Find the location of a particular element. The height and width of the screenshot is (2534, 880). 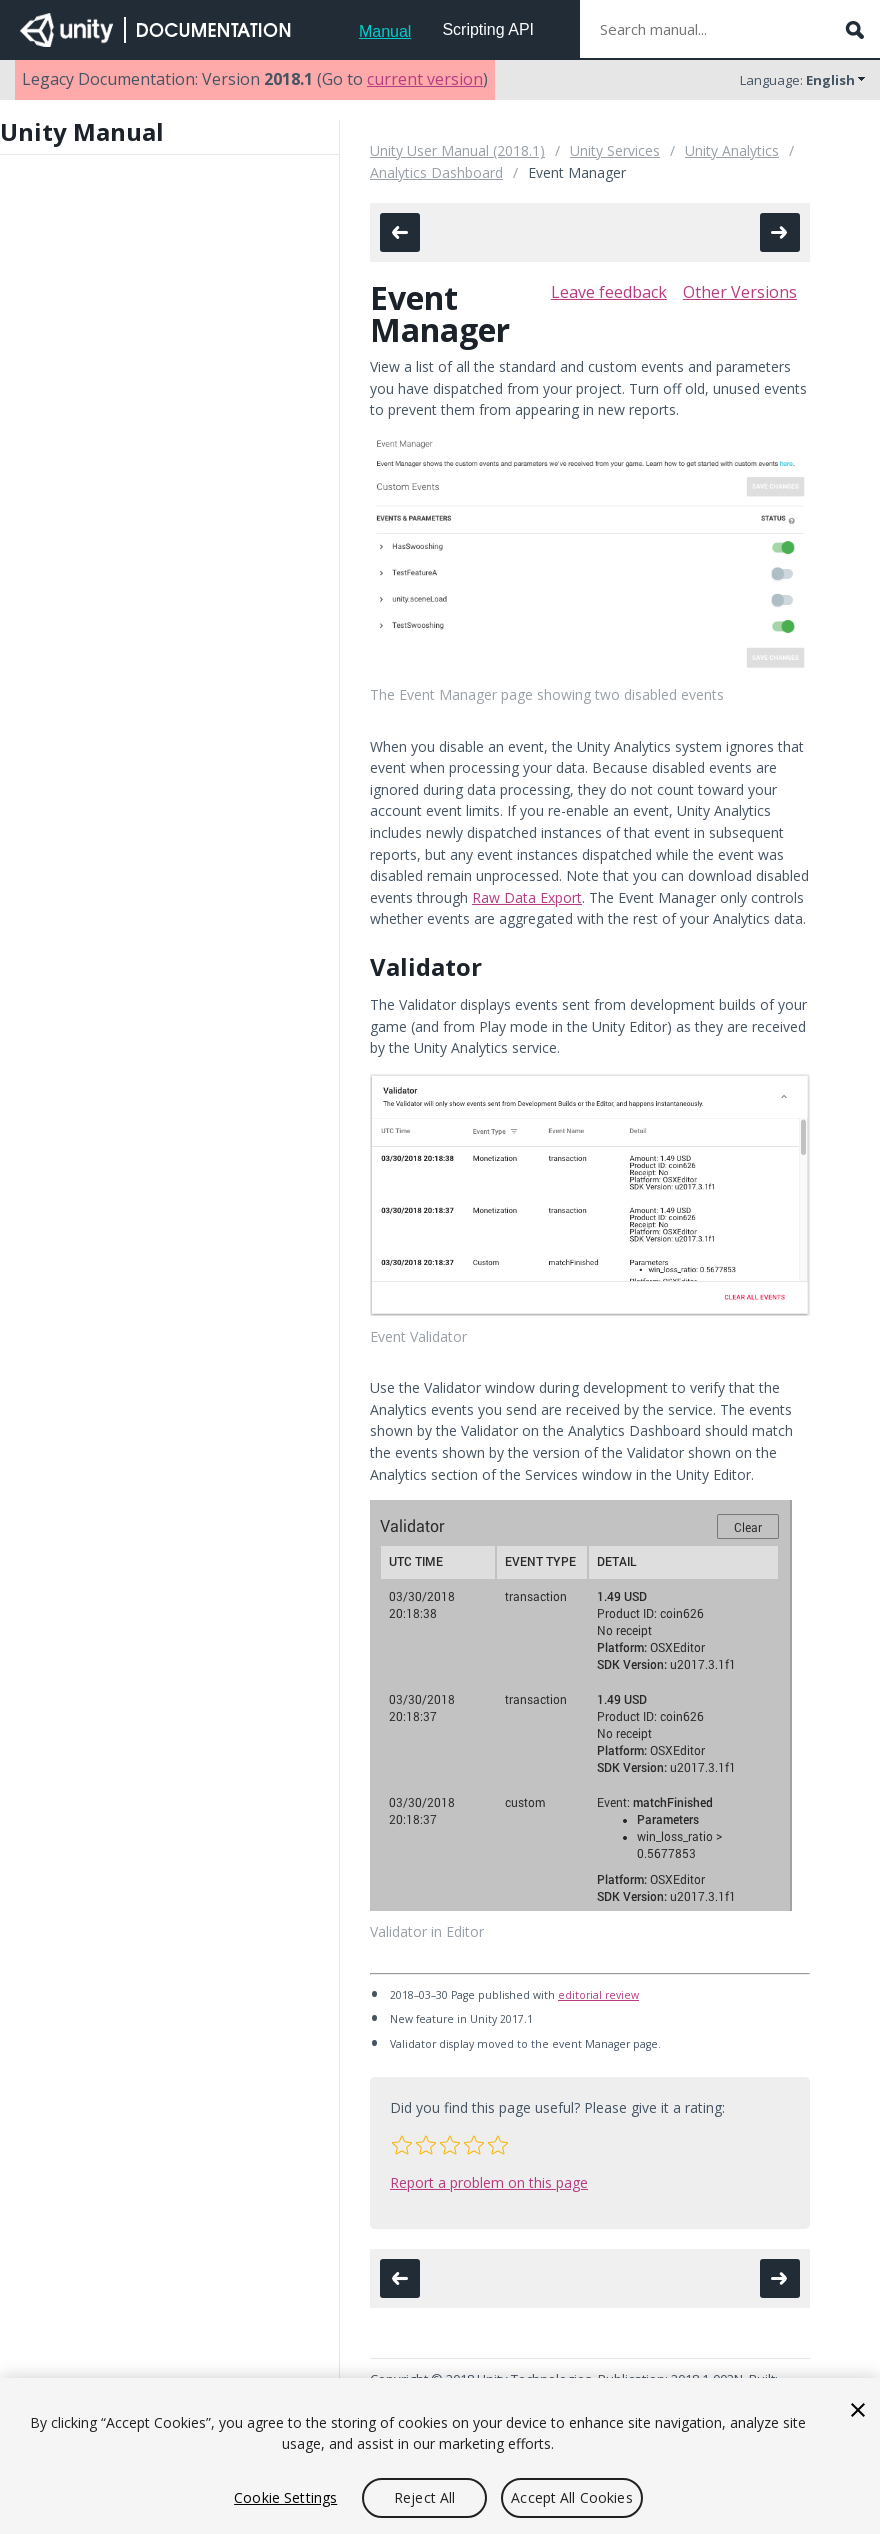

Unity User Manual (2018.1) is located at coordinates (457, 150).